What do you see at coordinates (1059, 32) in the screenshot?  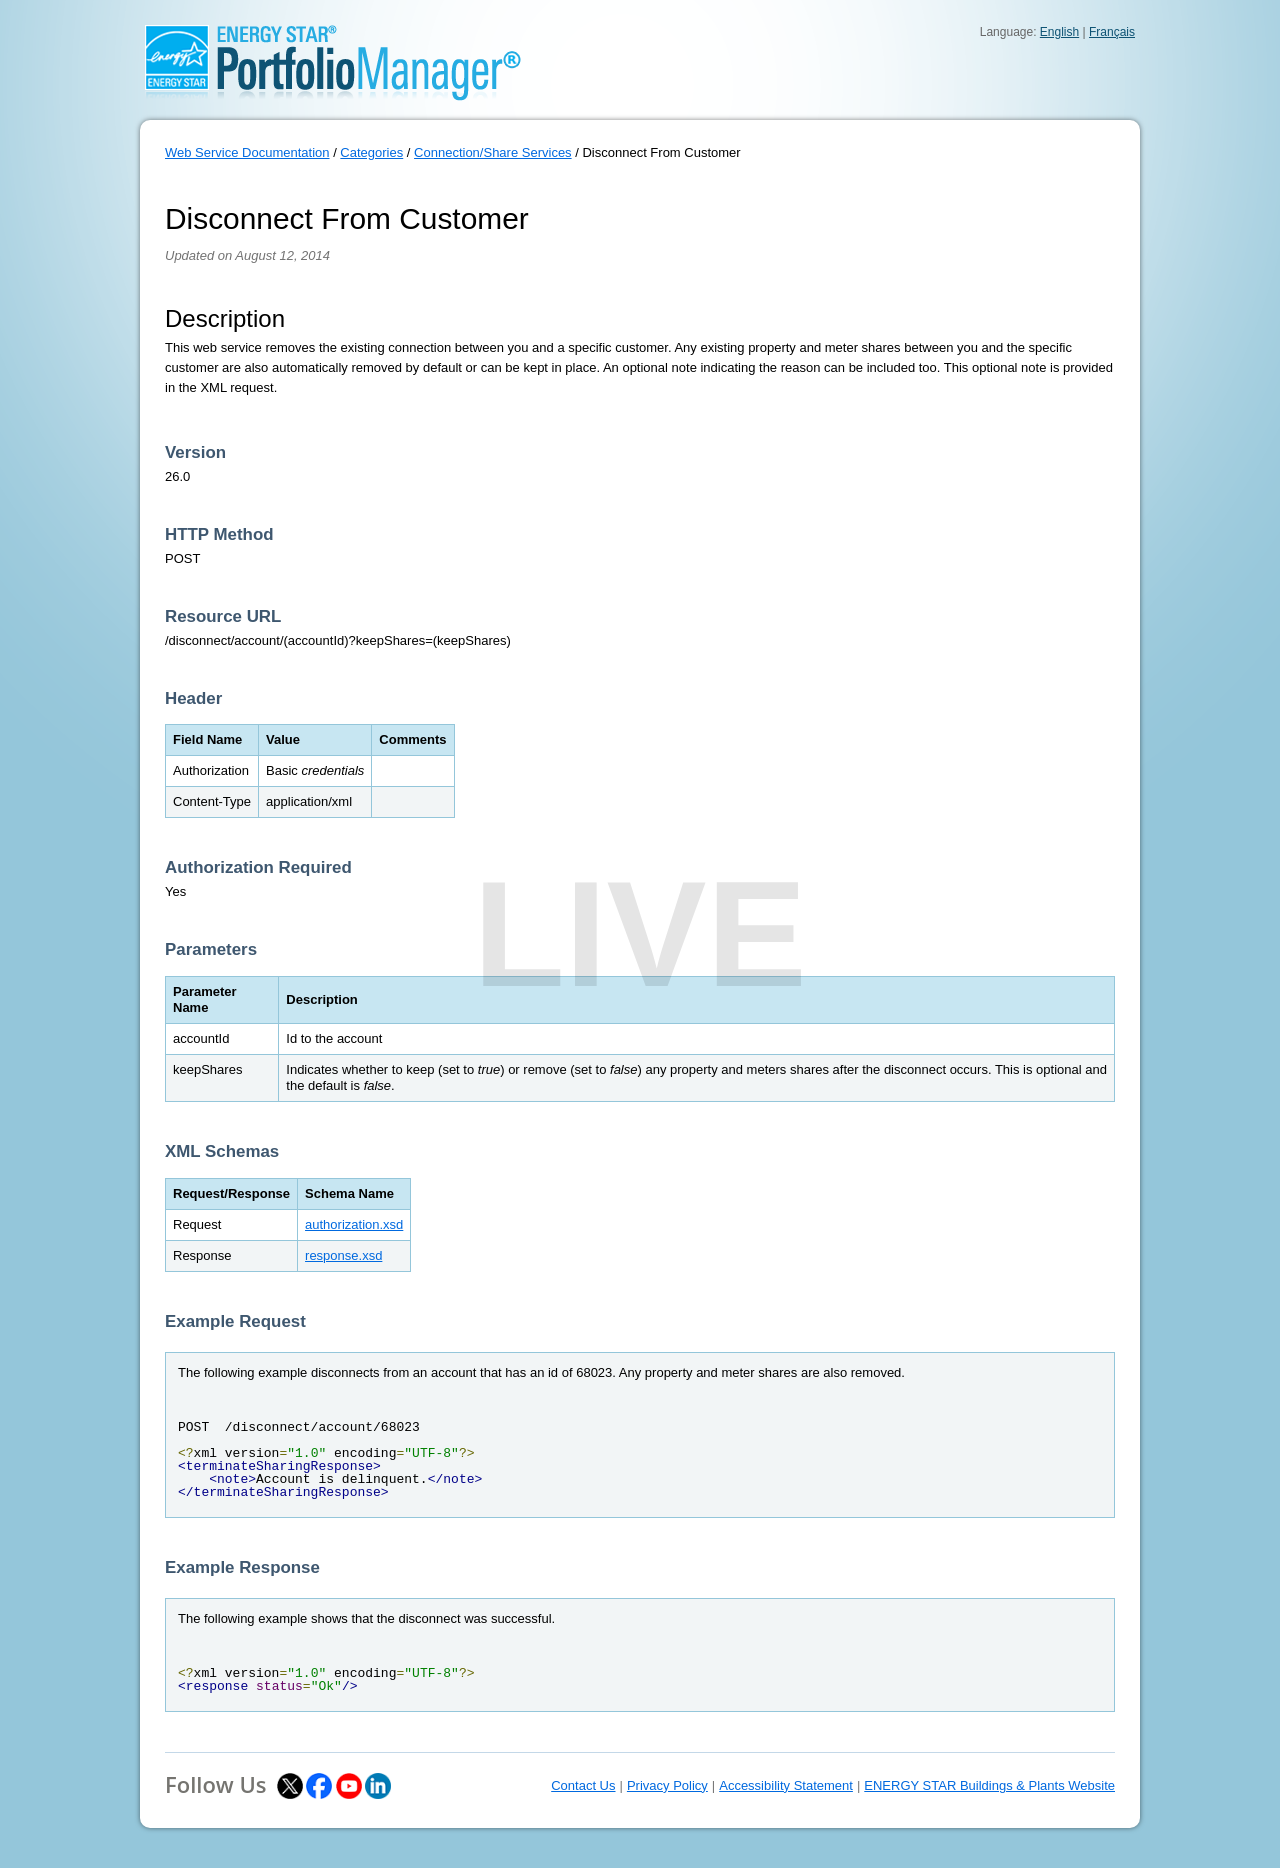 I see `English` at bounding box center [1059, 32].